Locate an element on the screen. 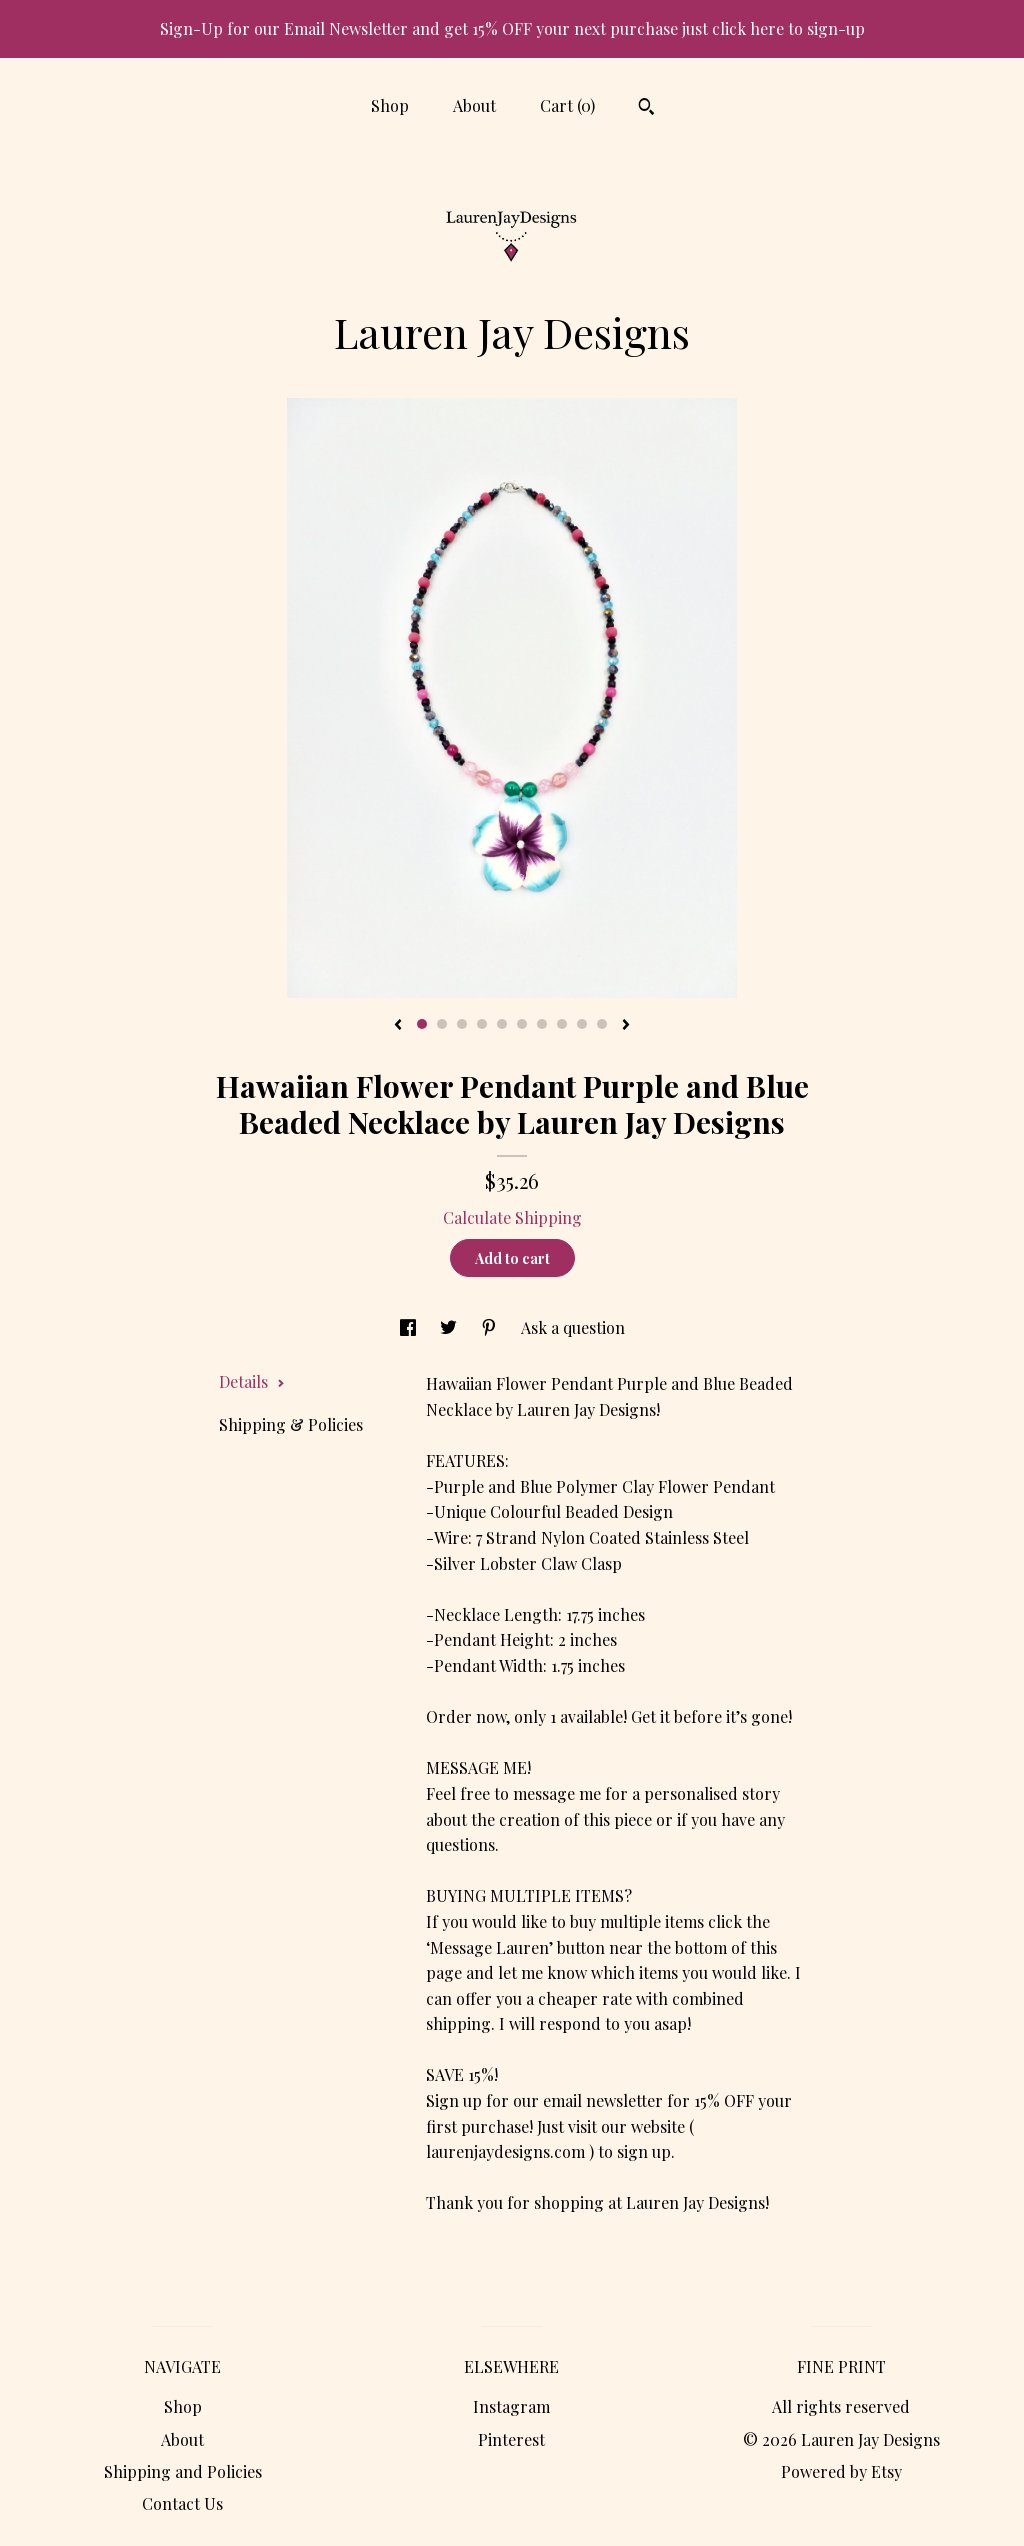  Details is located at coordinates (252, 1381).